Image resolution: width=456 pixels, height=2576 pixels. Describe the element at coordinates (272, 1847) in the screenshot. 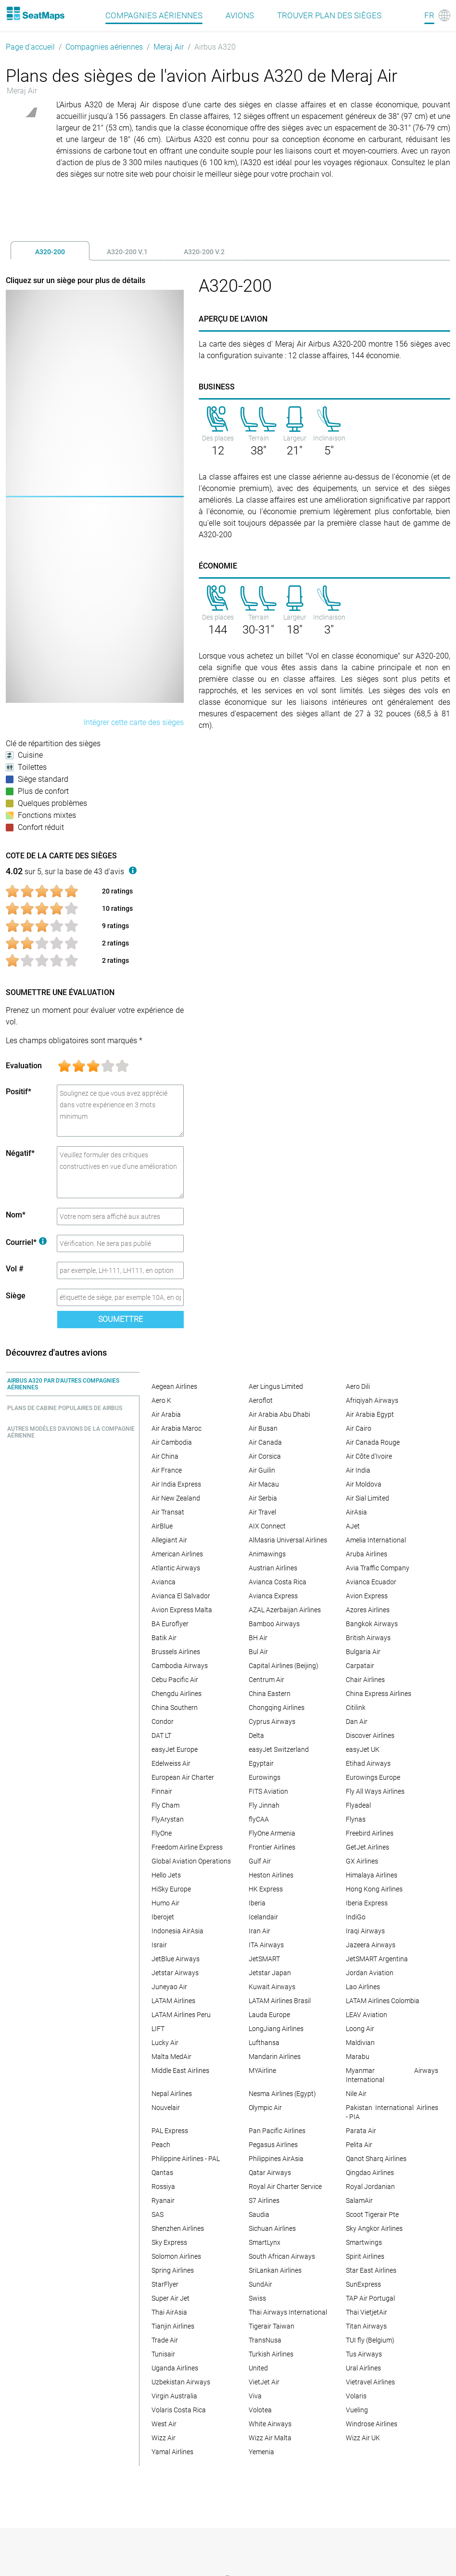

I see `Frontier Airlines` at that location.